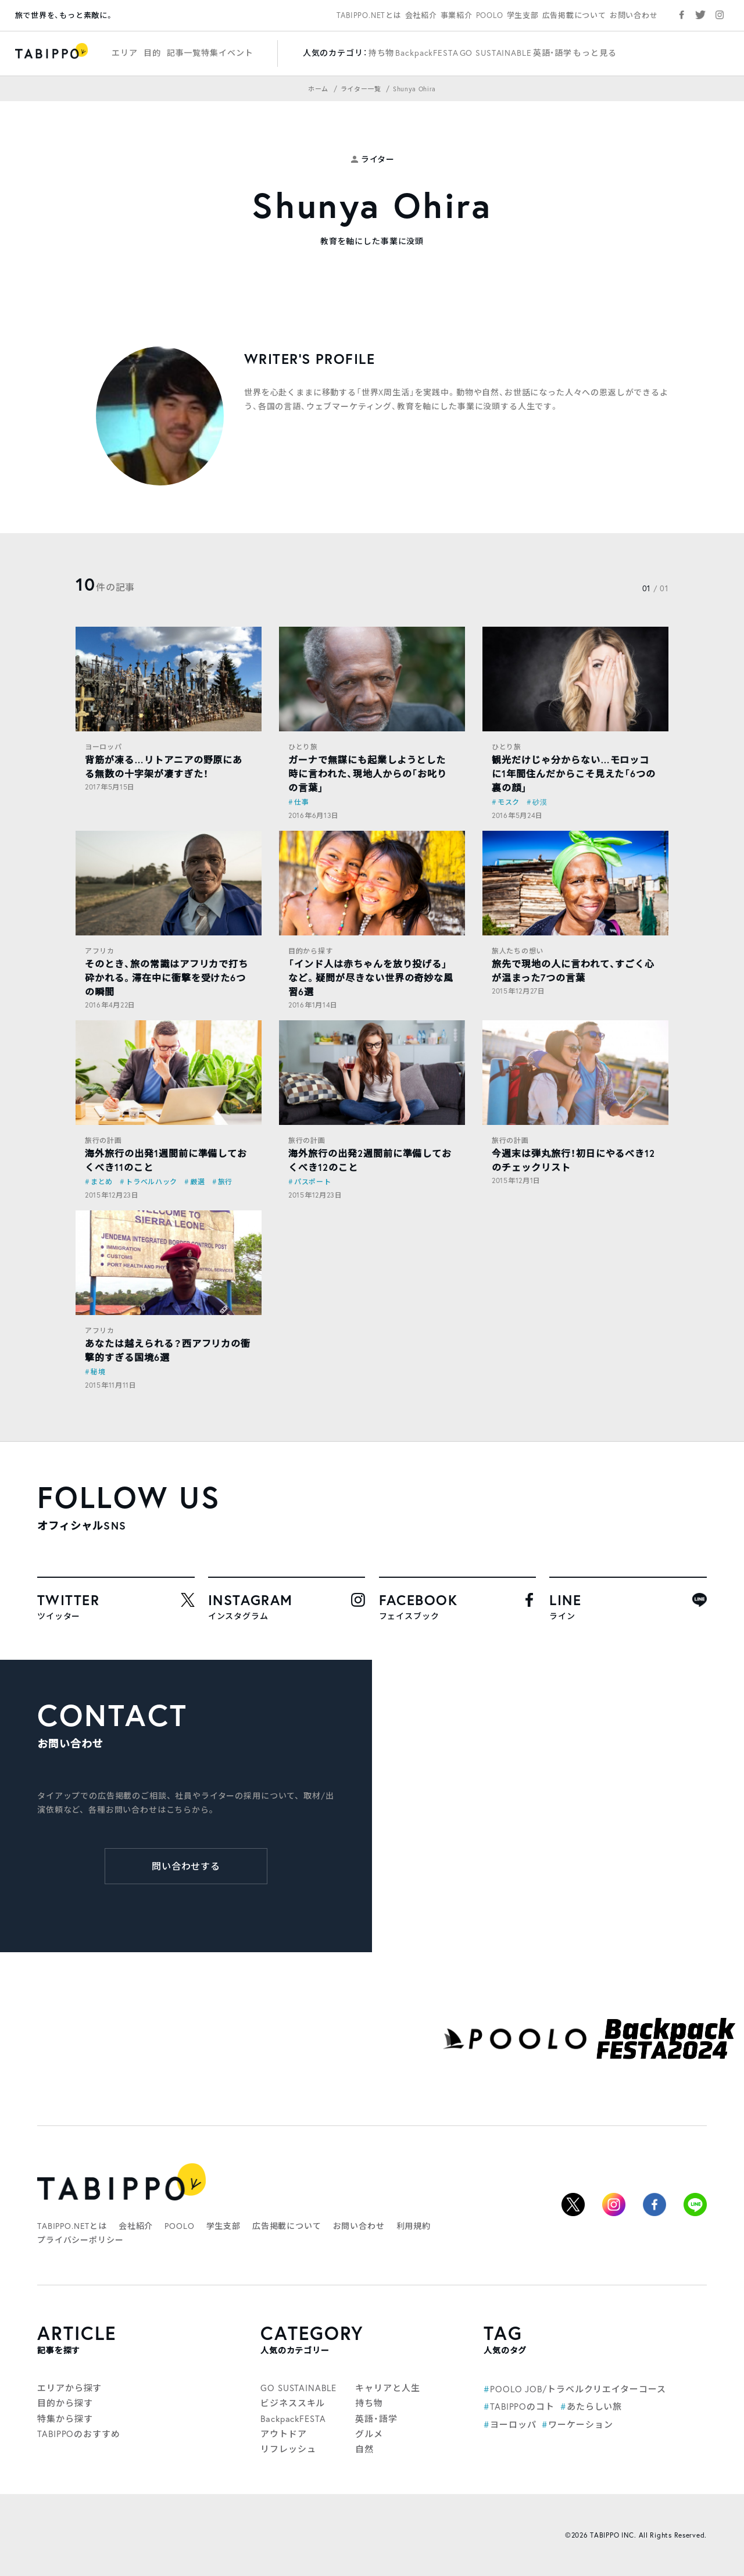 Image resolution: width=744 pixels, height=2576 pixels. I want to click on ビジネススキル, so click(292, 2403).